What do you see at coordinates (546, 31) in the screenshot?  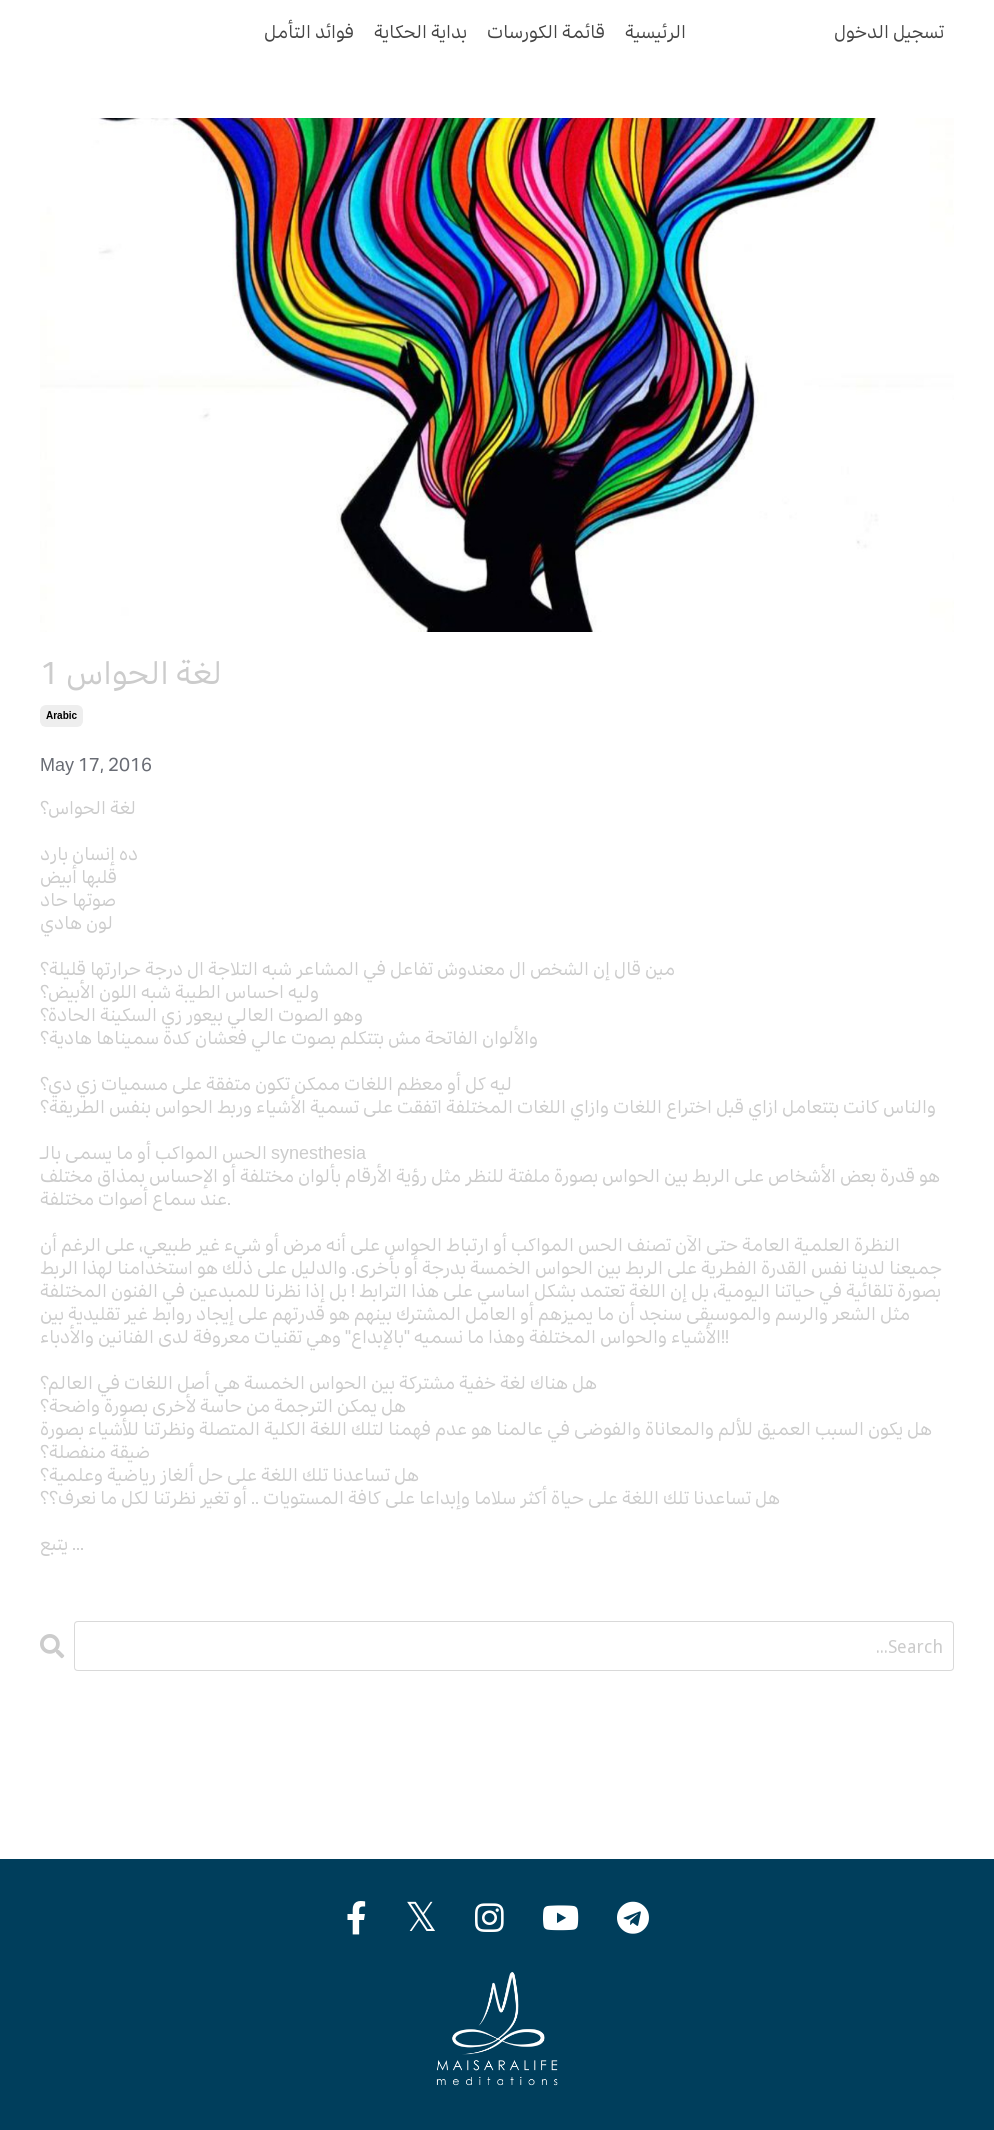 I see `قائمة الكورسات` at bounding box center [546, 31].